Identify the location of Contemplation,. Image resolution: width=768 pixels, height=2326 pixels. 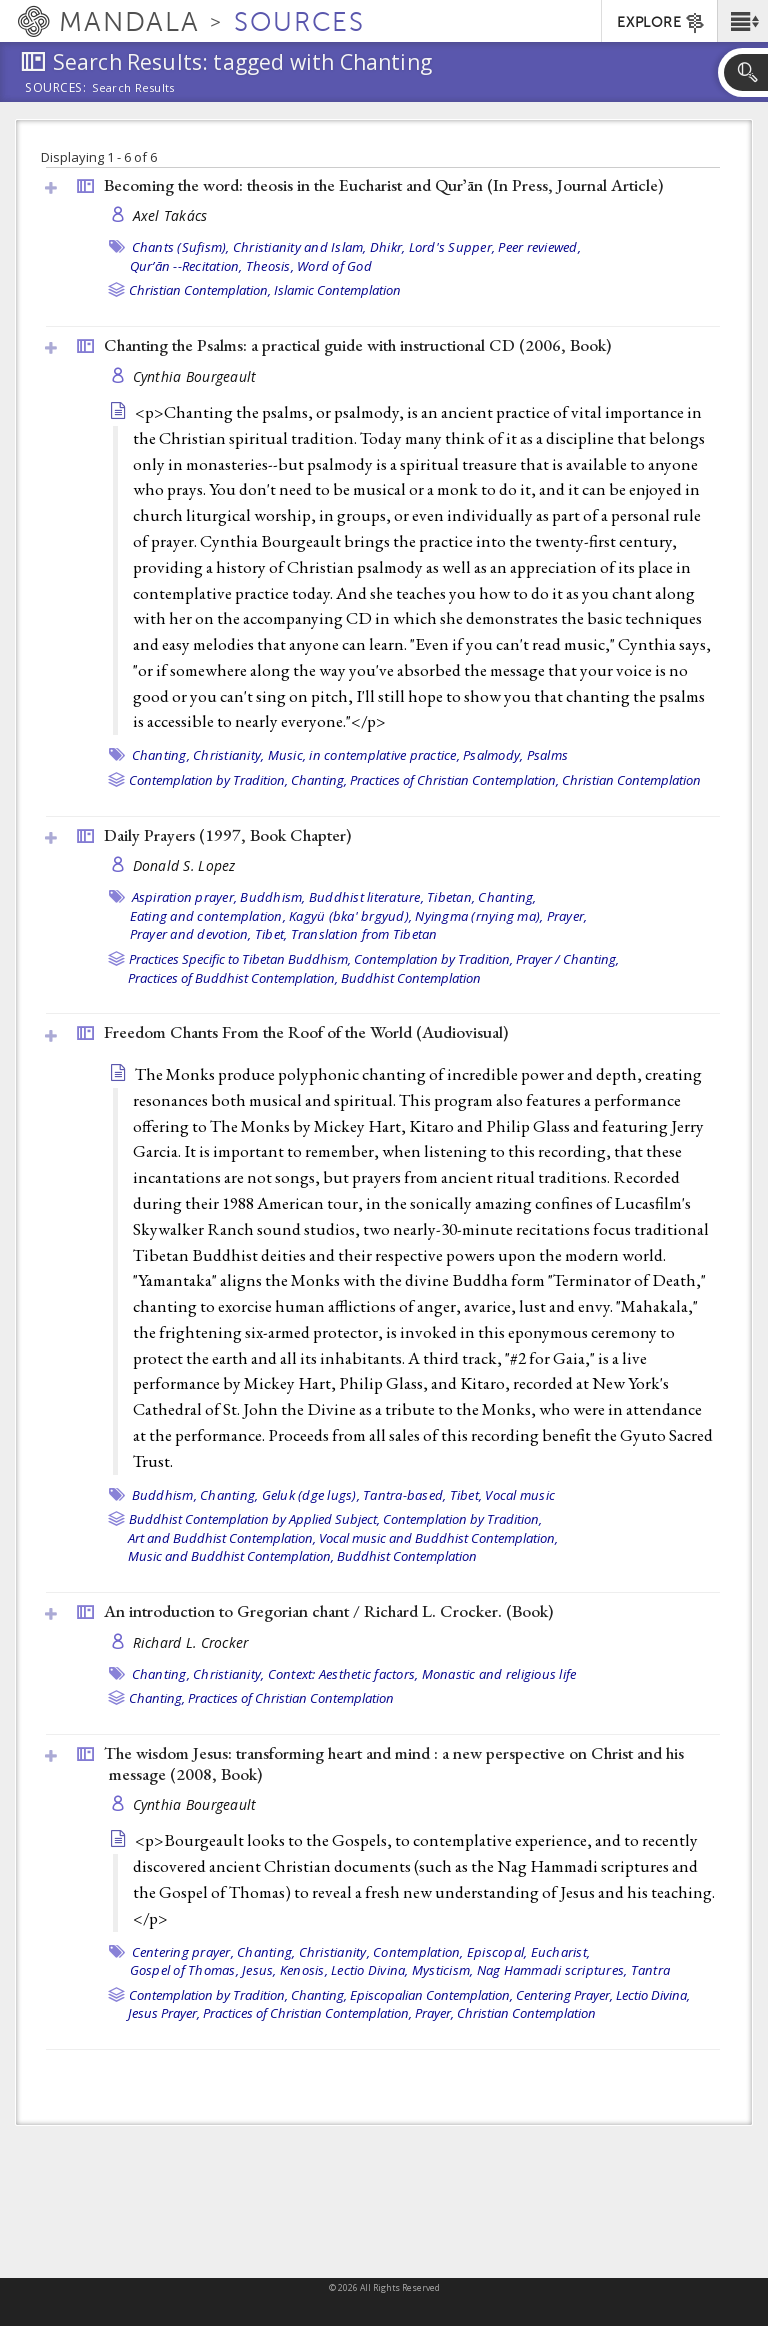
(418, 1952).